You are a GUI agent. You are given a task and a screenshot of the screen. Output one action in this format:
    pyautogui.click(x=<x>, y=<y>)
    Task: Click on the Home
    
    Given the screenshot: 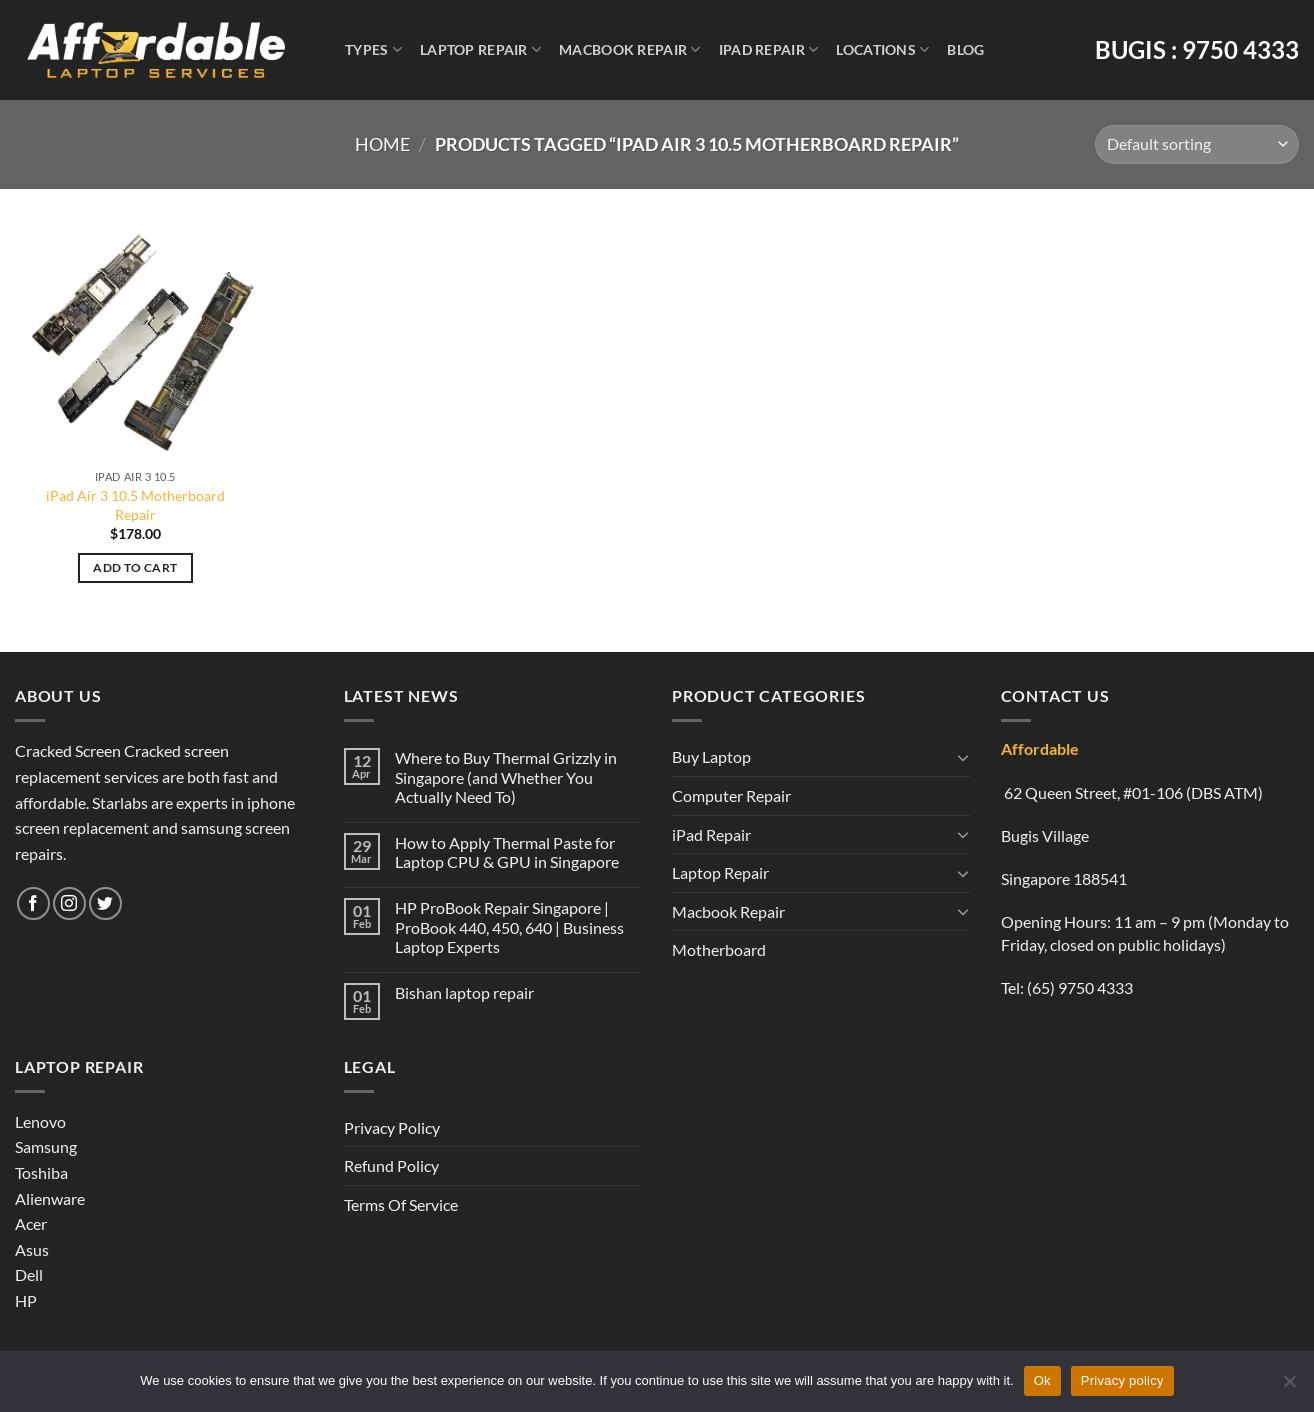 What is the action you would take?
    pyautogui.click(x=382, y=144)
    